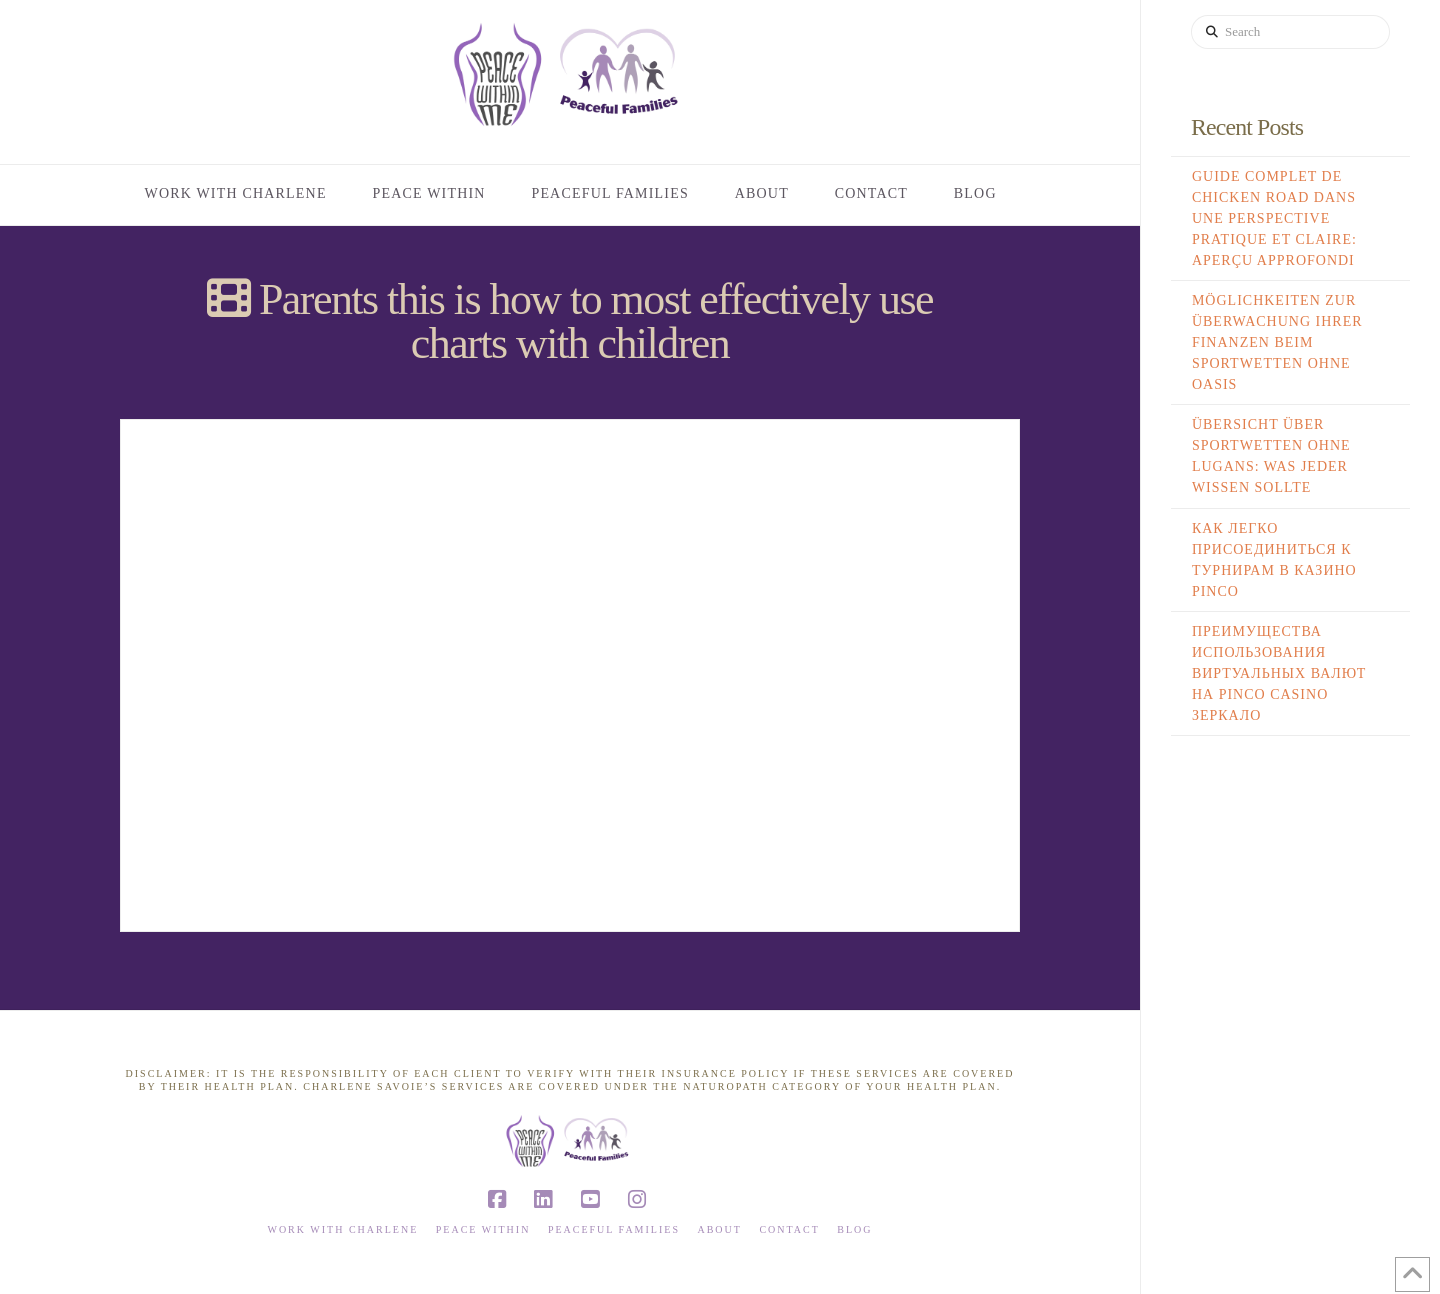  I want to click on Guide complet de Chicken Road dans une perspective pratique et claire: aperçu approfondi, so click(1274, 218).